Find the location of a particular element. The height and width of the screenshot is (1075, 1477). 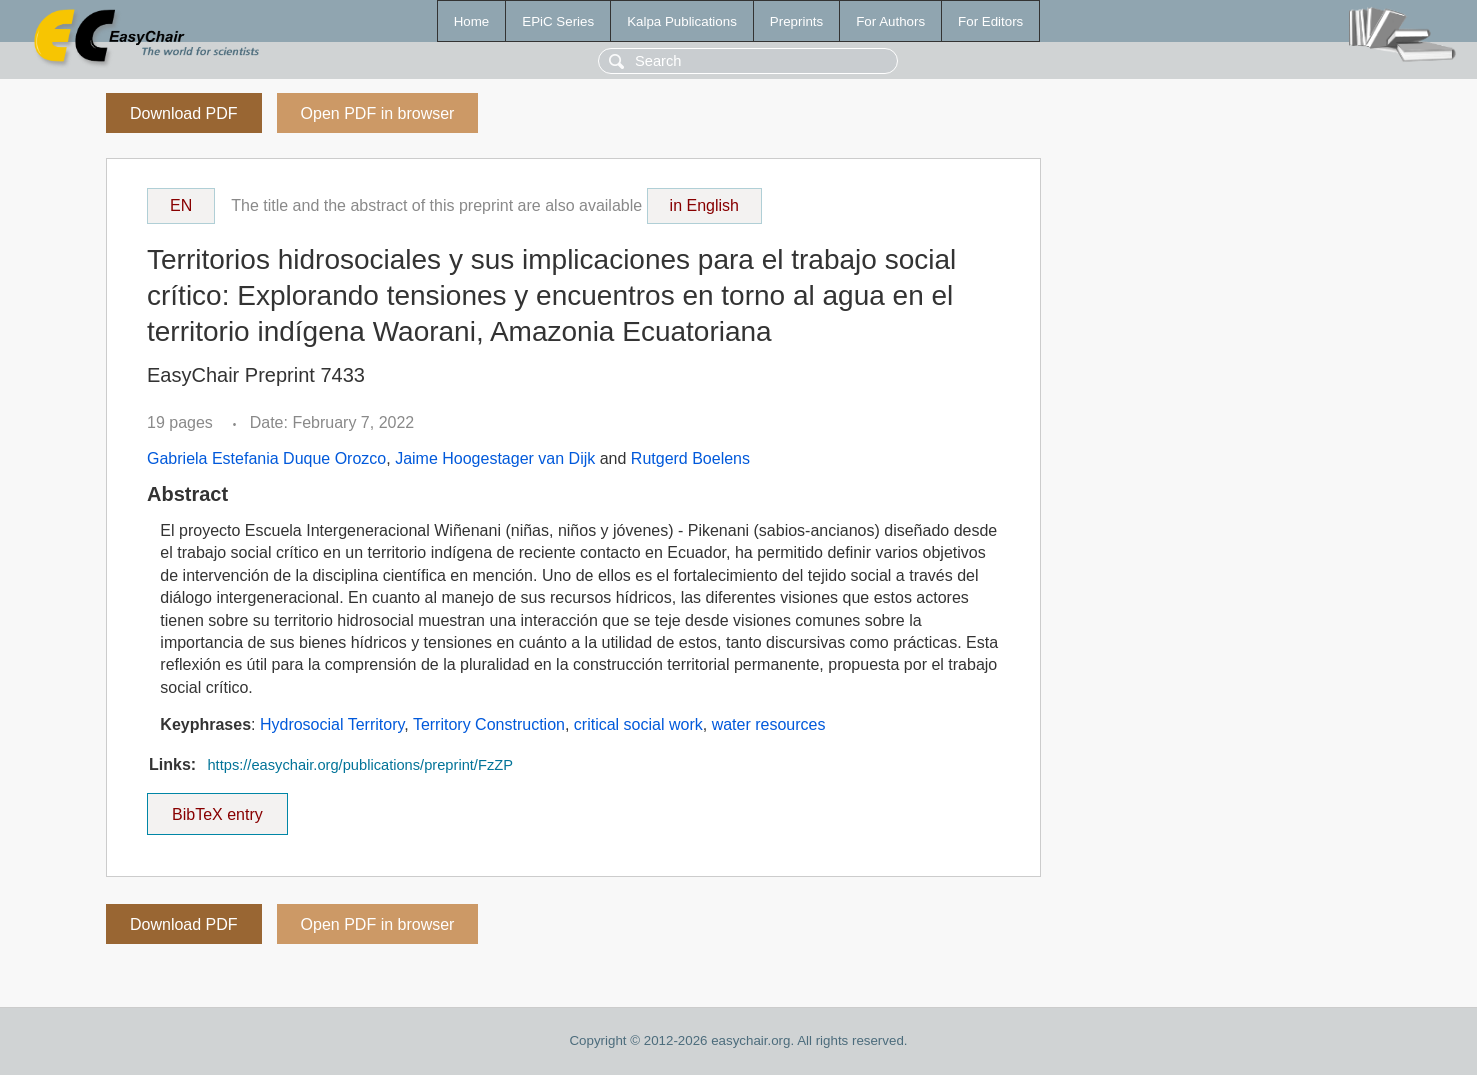

Territory Construction is located at coordinates (489, 724).